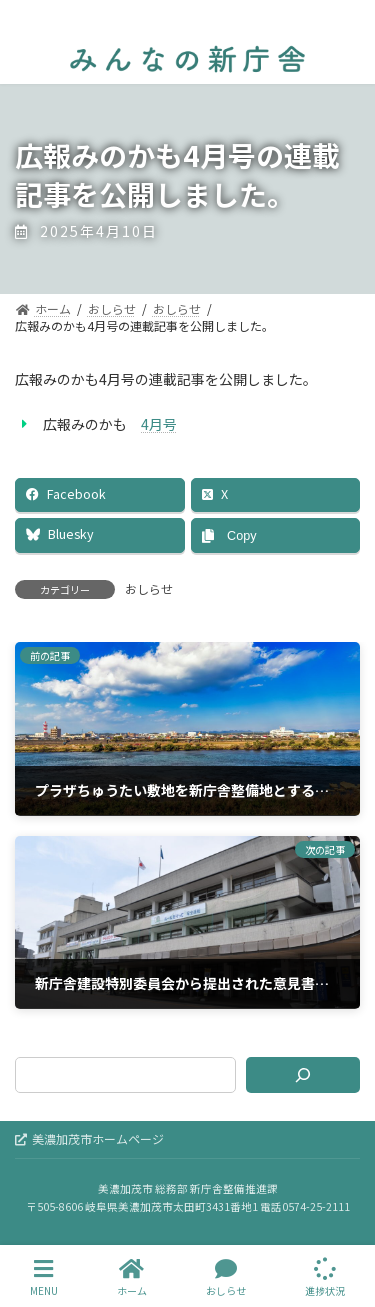  I want to click on 4月号, so click(159, 424).